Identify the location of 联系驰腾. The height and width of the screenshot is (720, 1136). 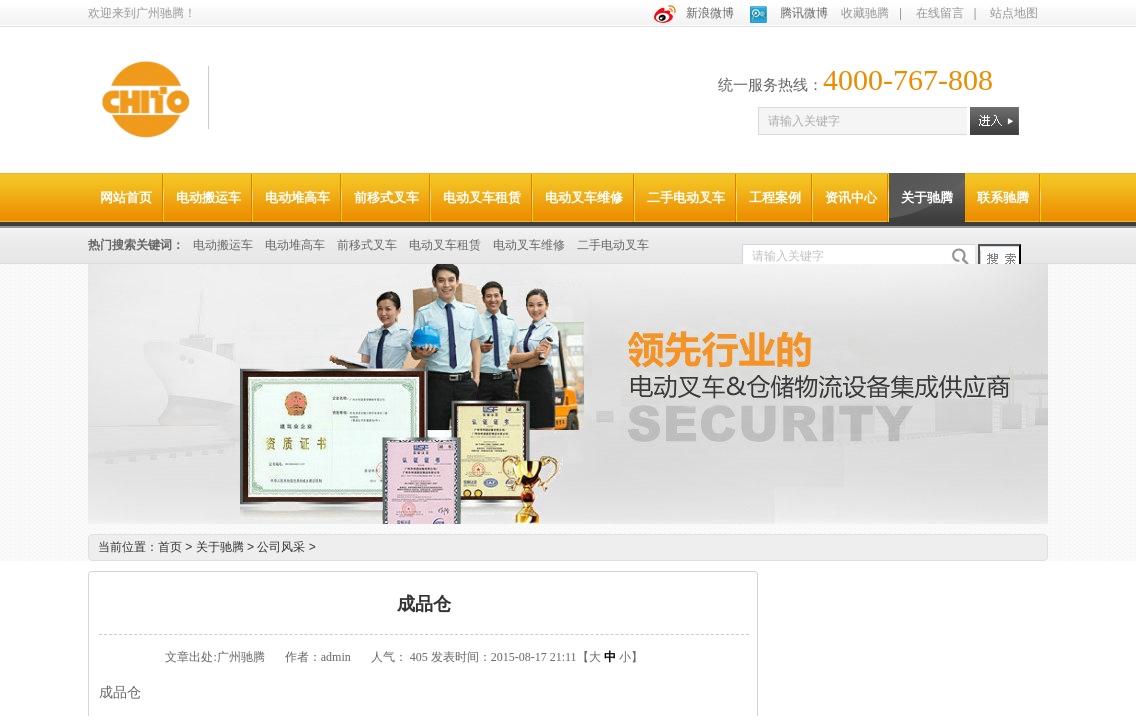
(1003, 197).